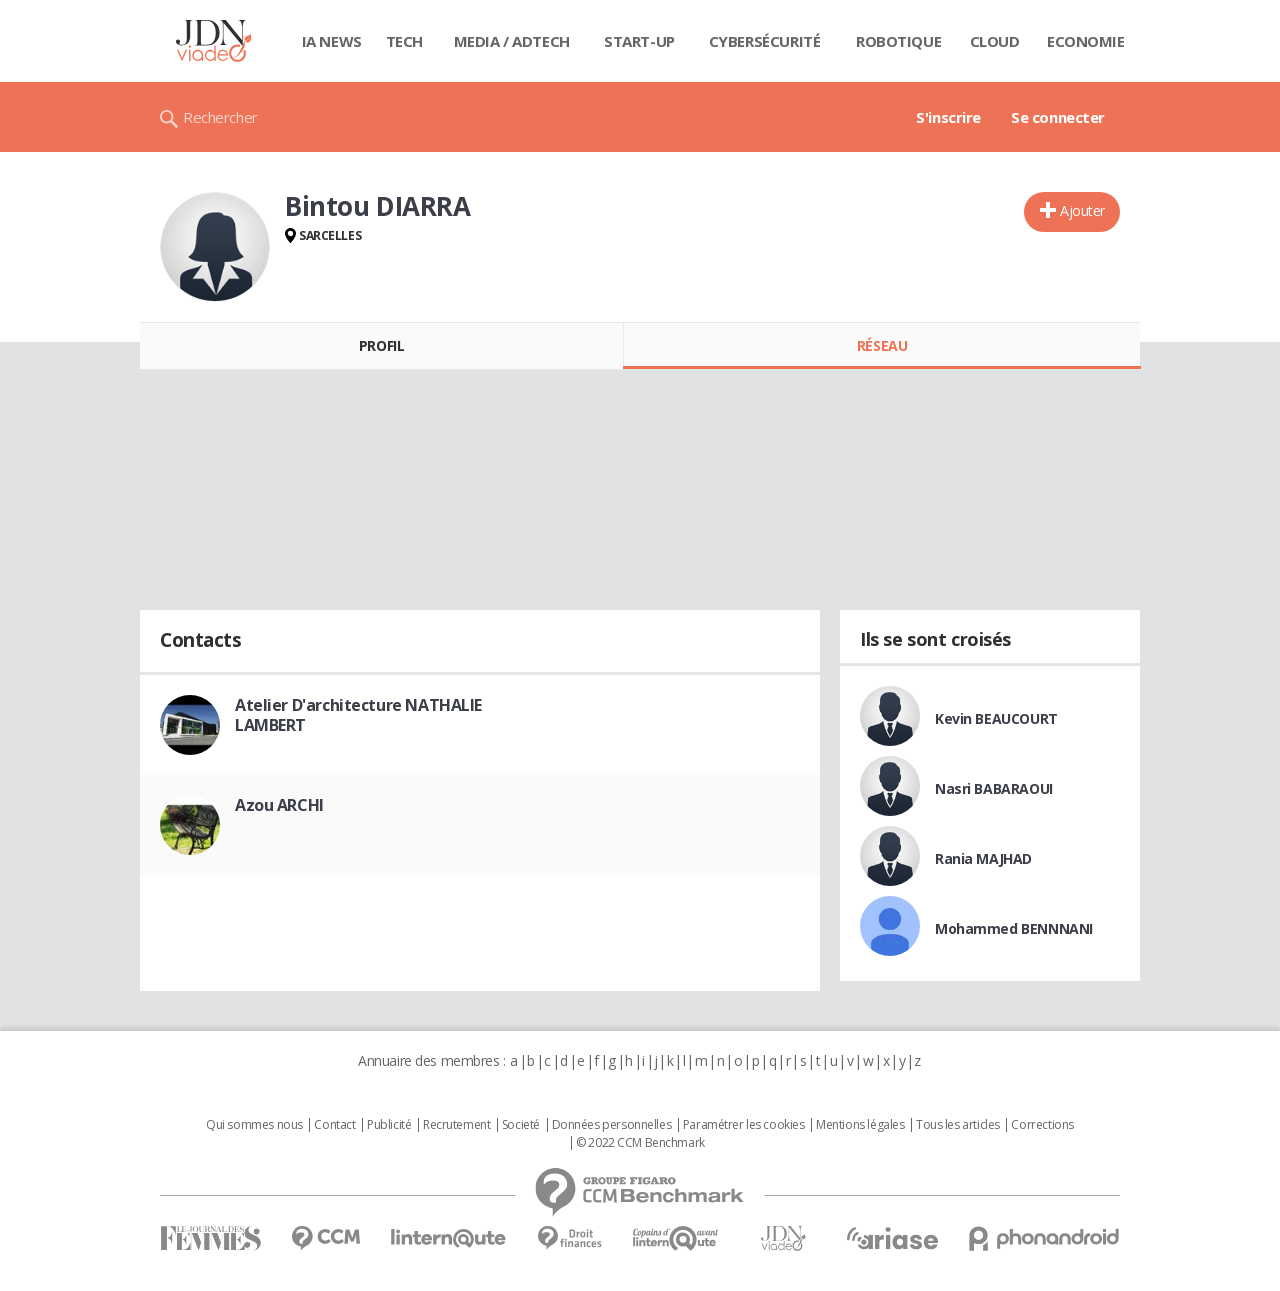 The image size is (1280, 1291). What do you see at coordinates (456, 1125) in the screenshot?
I see `Recrutement` at bounding box center [456, 1125].